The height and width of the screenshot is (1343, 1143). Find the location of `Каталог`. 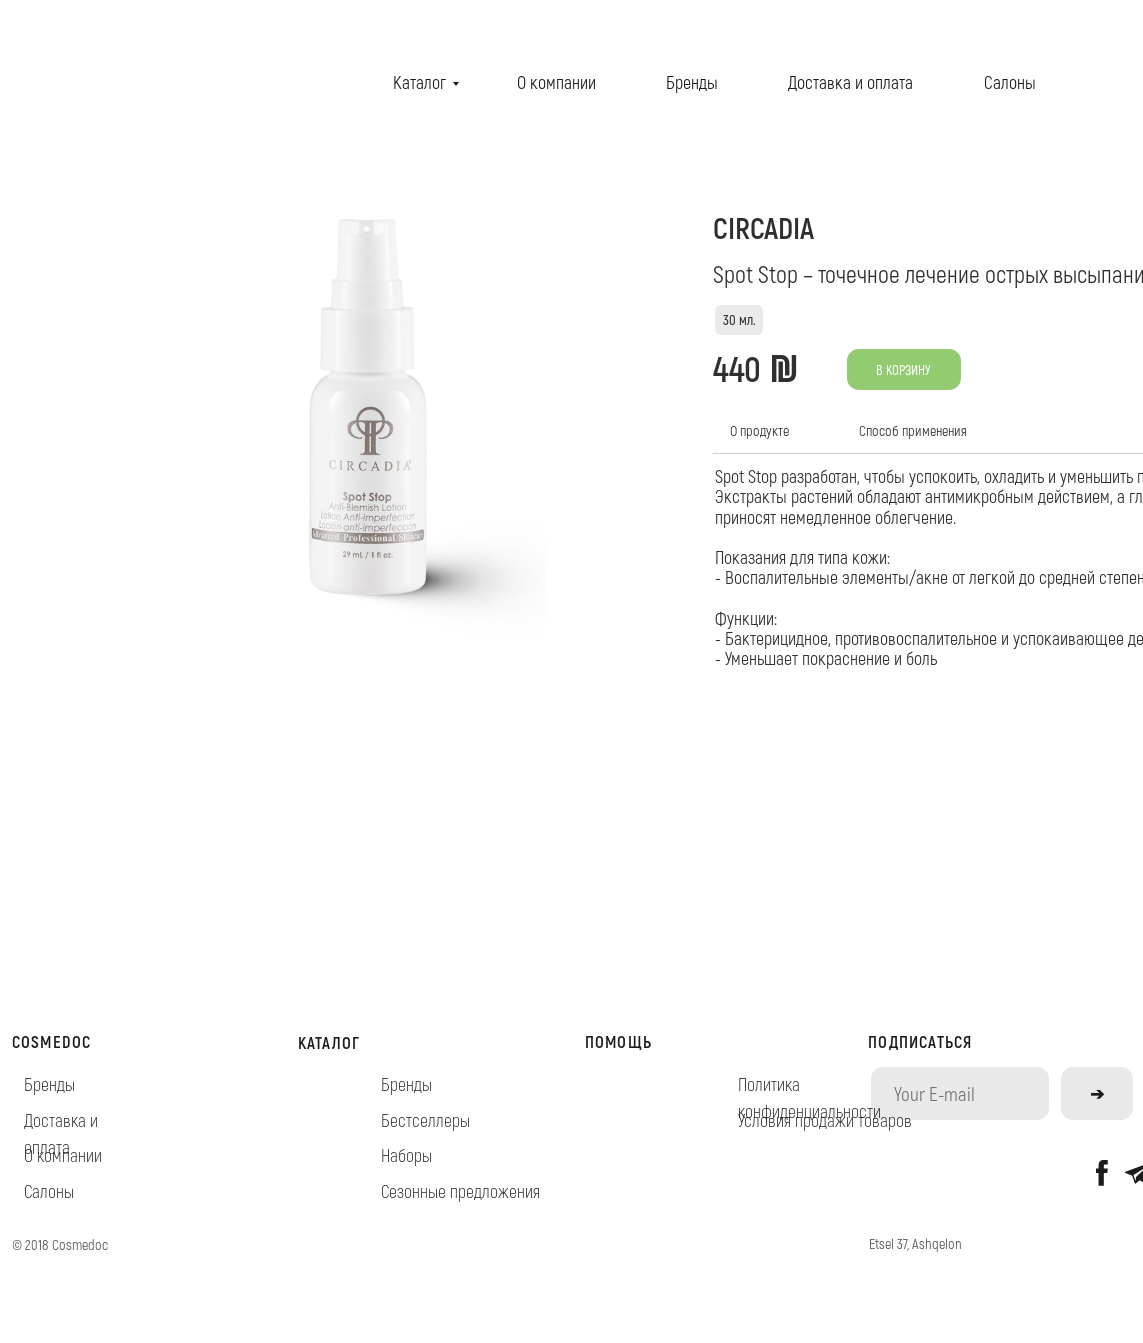

Каталог is located at coordinates (419, 82).